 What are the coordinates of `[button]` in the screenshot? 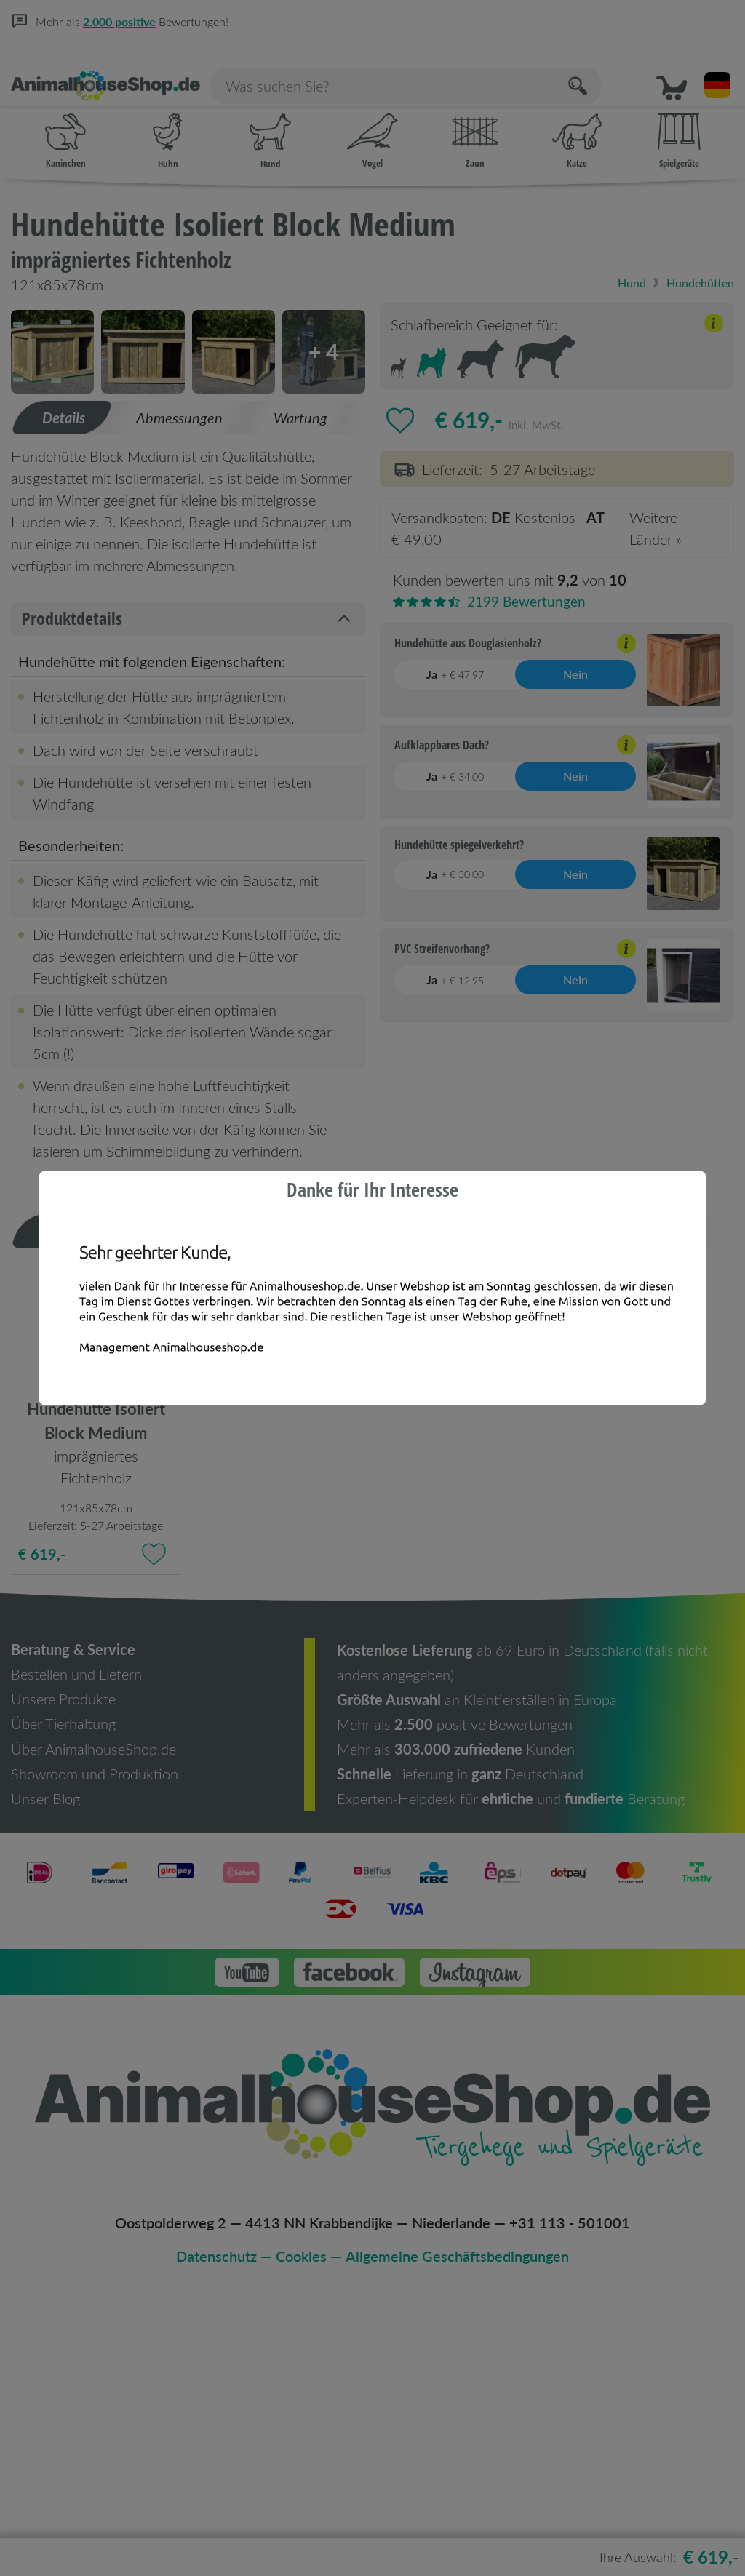 It's located at (676, 66).